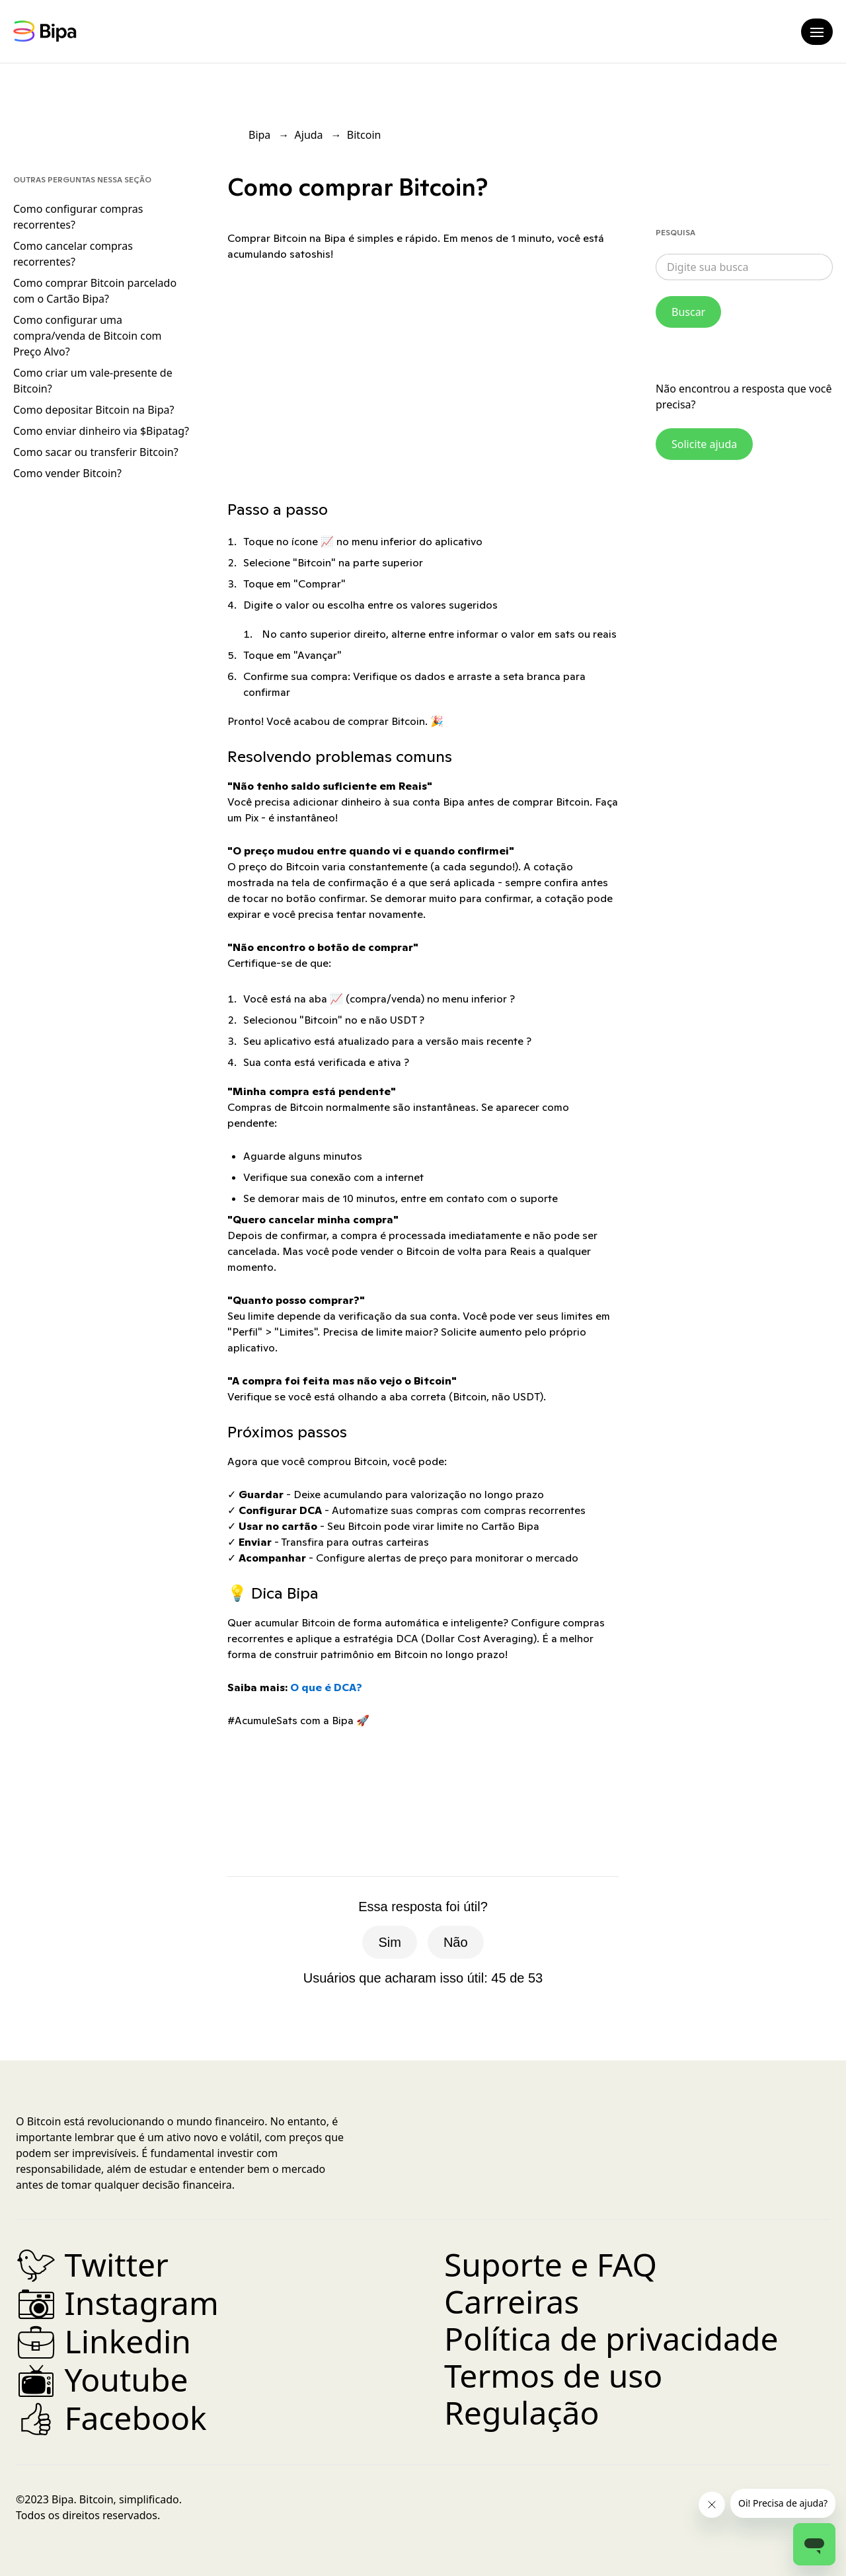 Image resolution: width=846 pixels, height=2576 pixels. What do you see at coordinates (95, 452) in the screenshot?
I see `Como sacar ou transferir Bitcoin?` at bounding box center [95, 452].